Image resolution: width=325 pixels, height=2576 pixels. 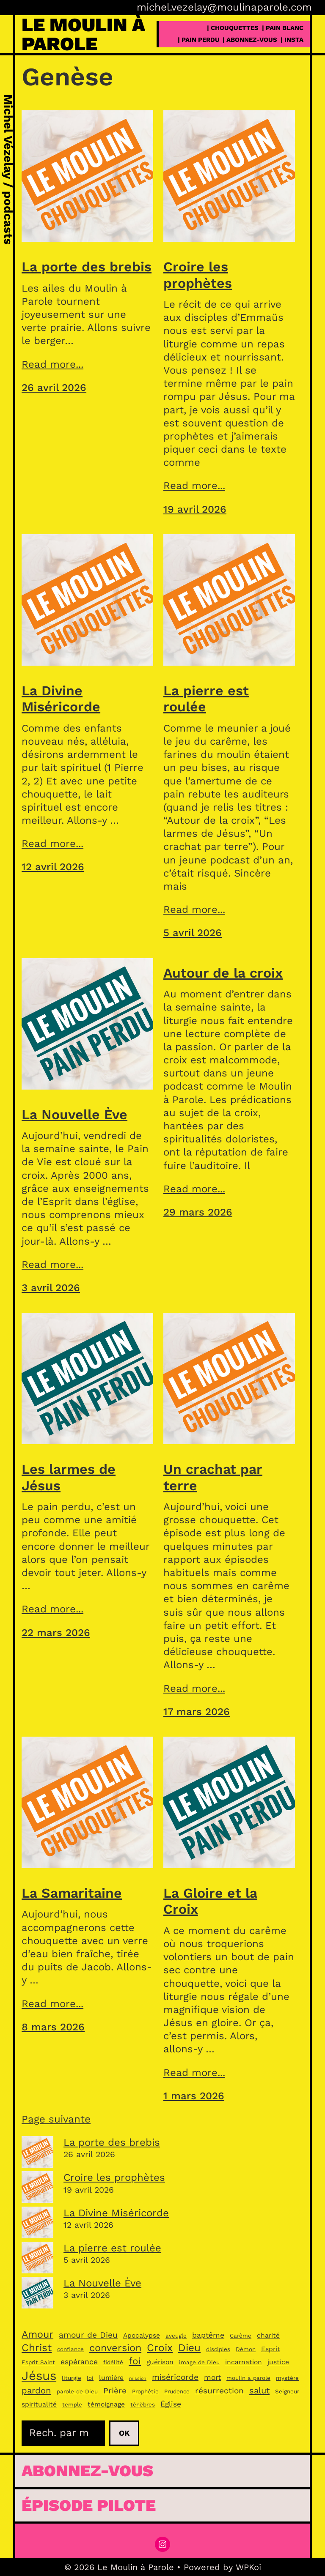 I want to click on 3 avril 2026, so click(x=51, y=1288).